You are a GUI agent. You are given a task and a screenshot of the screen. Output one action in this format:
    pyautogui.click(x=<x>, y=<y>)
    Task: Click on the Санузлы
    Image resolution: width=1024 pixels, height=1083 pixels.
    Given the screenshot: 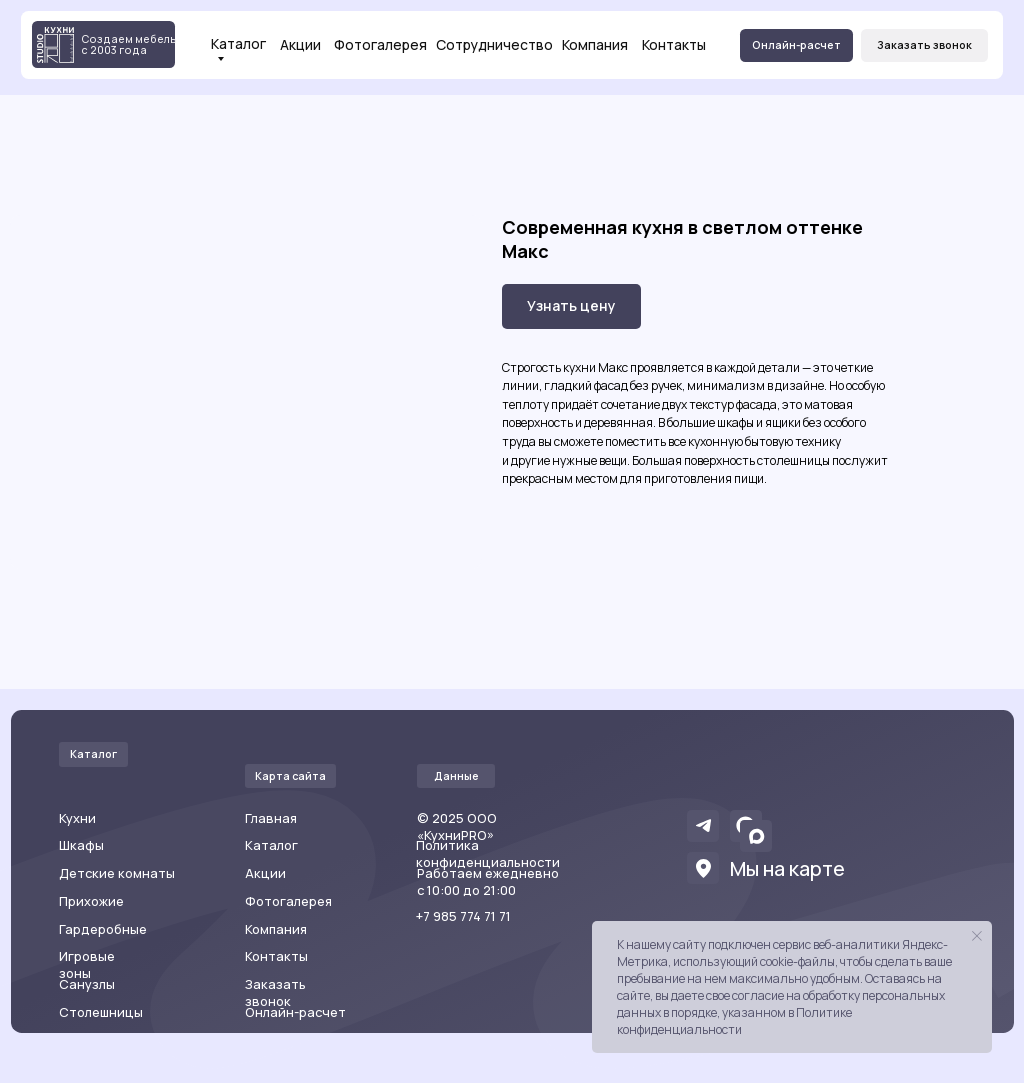 What is the action you would take?
    pyautogui.click(x=87, y=984)
    